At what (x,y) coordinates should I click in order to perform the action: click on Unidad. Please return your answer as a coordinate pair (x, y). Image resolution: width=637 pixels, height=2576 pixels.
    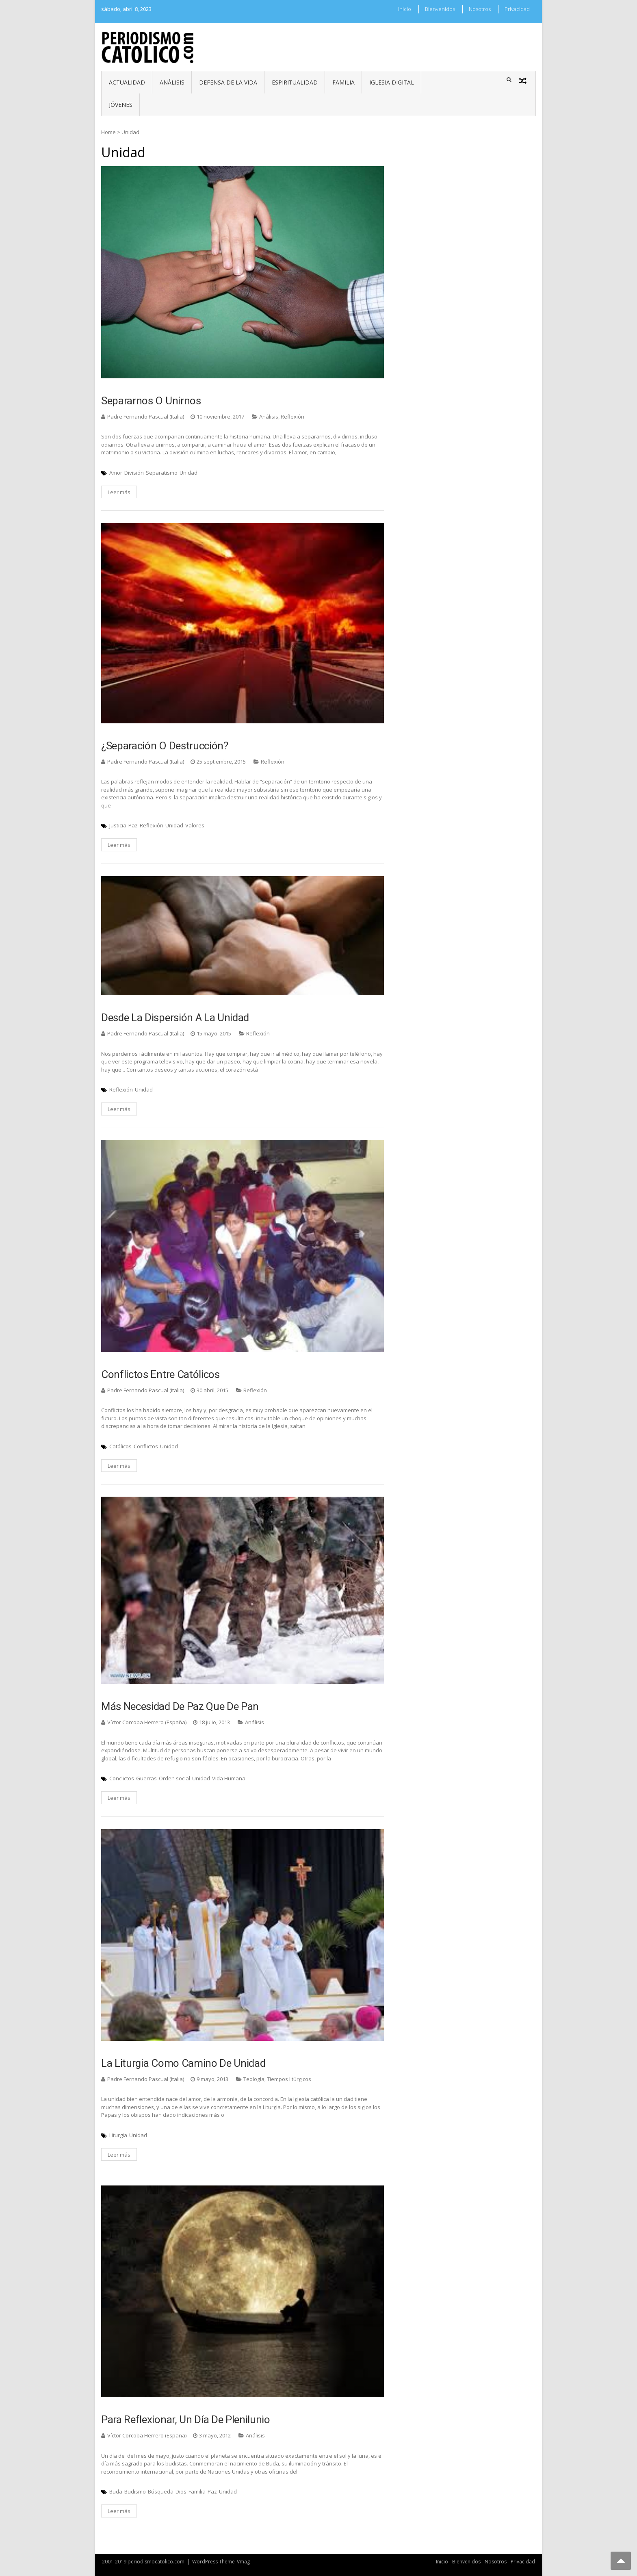
    Looking at the image, I should click on (188, 472).